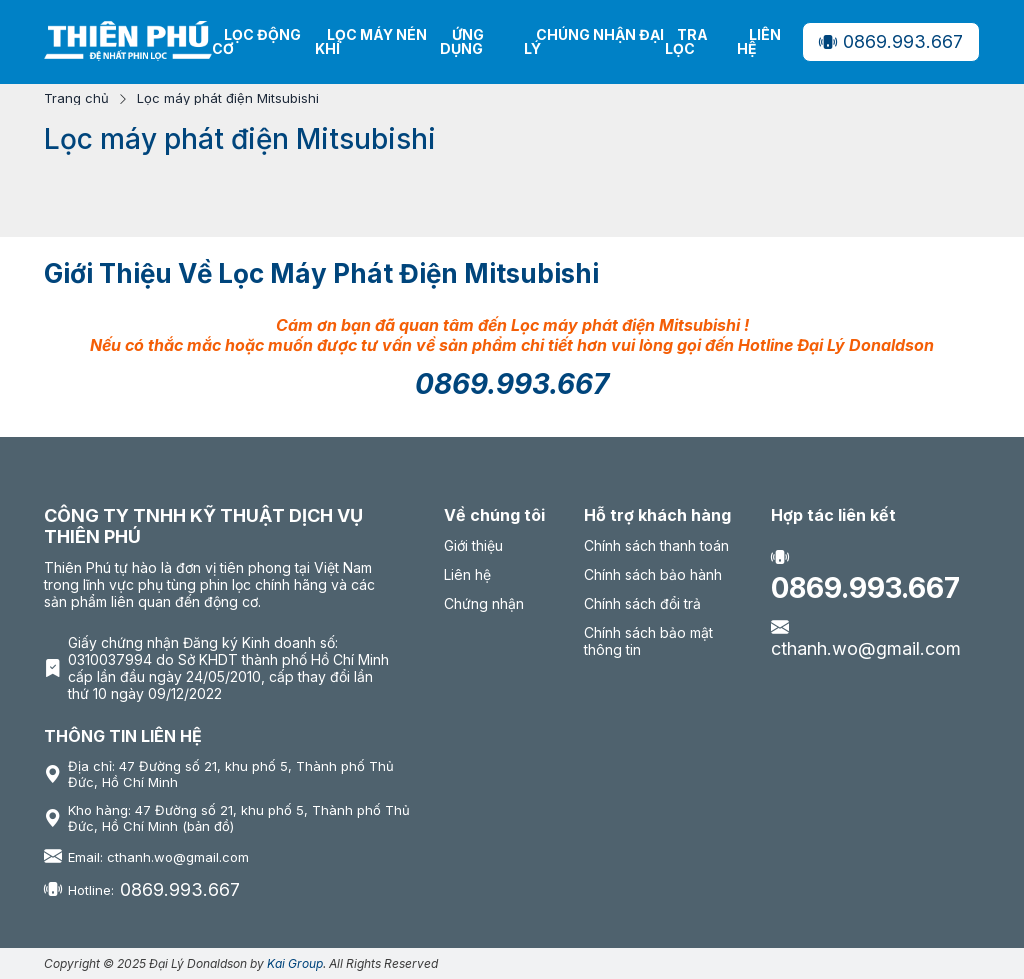 The width and height of the screenshot is (1024, 979). Describe the element at coordinates (759, 41) in the screenshot. I see `Liên hệ` at that location.